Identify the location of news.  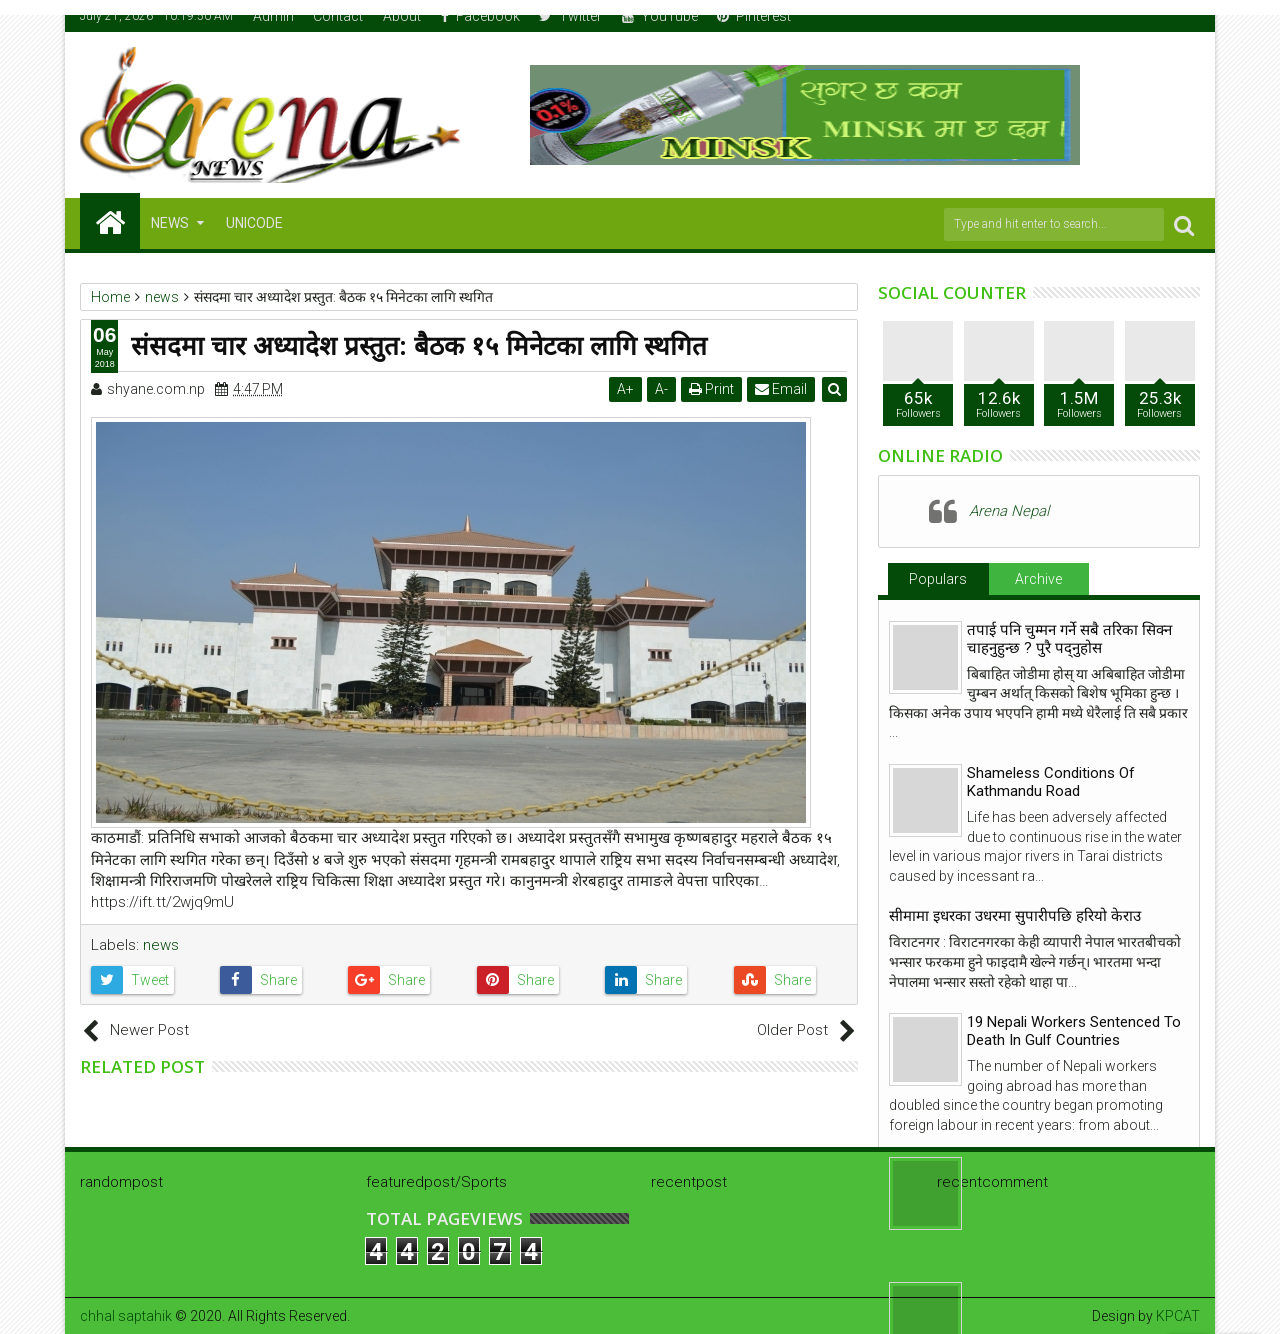
(161, 945).